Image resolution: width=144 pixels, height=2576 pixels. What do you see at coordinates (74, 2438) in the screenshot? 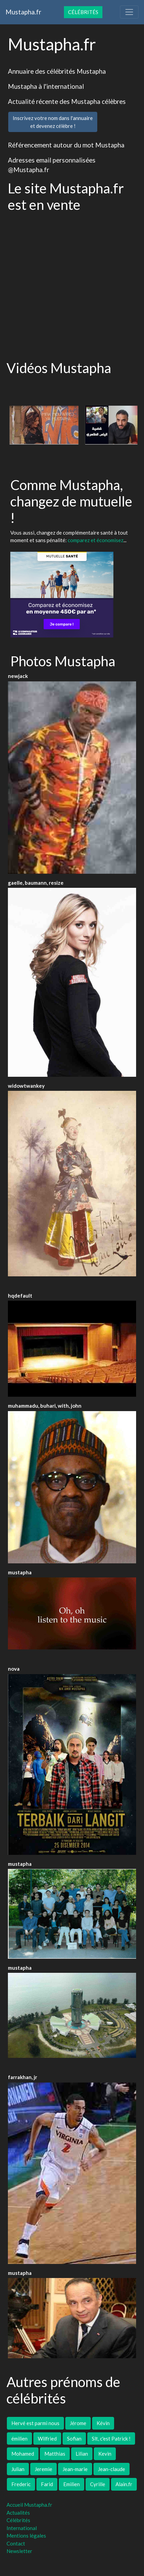
I see `Sofian` at bounding box center [74, 2438].